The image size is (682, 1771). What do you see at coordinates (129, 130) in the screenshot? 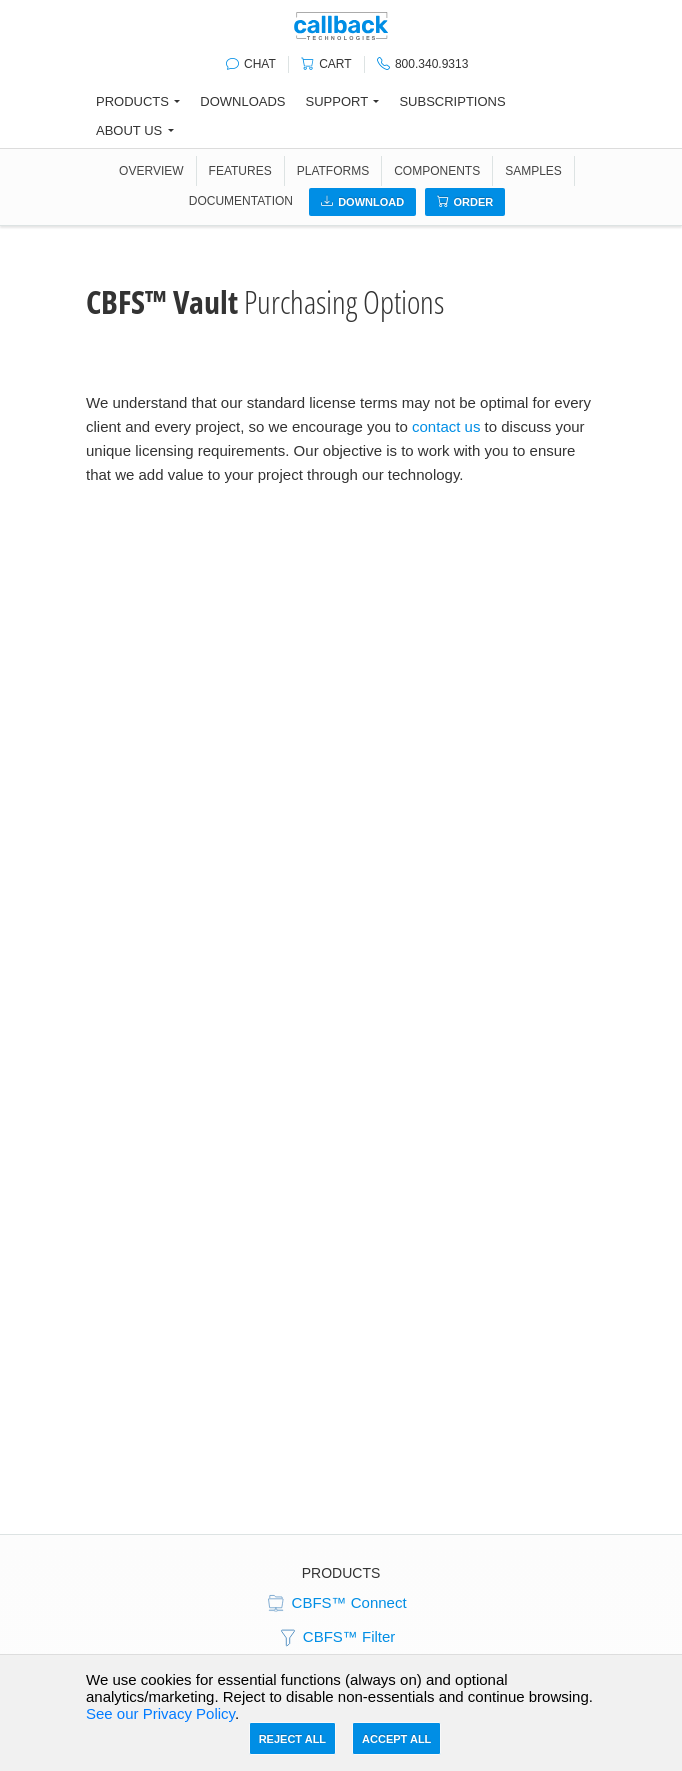
I see `About Us [button]` at bounding box center [129, 130].